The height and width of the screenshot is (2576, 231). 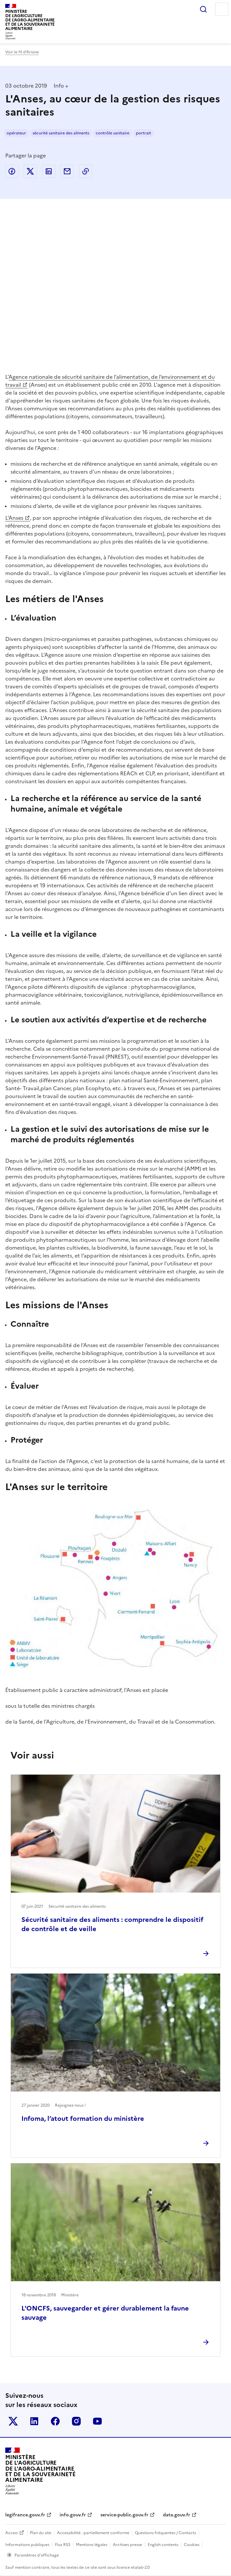 What do you see at coordinates (124, 2514) in the screenshot?
I see `service-public.gouv.fr` at bounding box center [124, 2514].